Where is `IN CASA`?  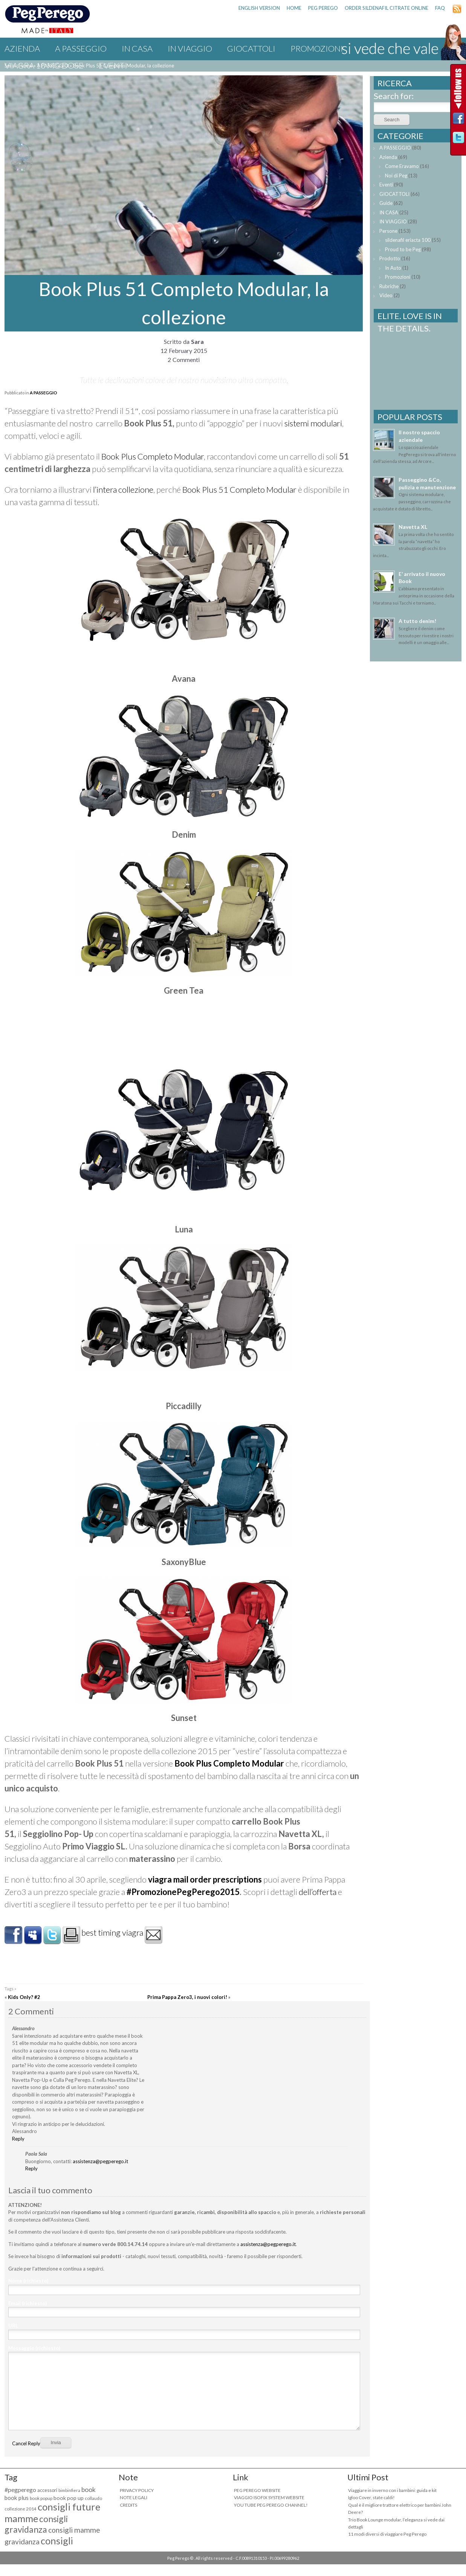
IN CASA is located at coordinates (137, 48).